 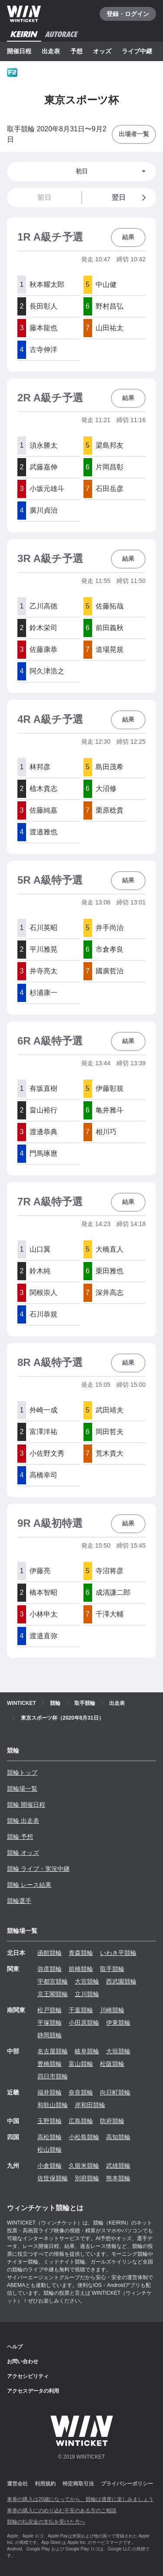 I want to click on アクセシビリティ, so click(x=28, y=2376).